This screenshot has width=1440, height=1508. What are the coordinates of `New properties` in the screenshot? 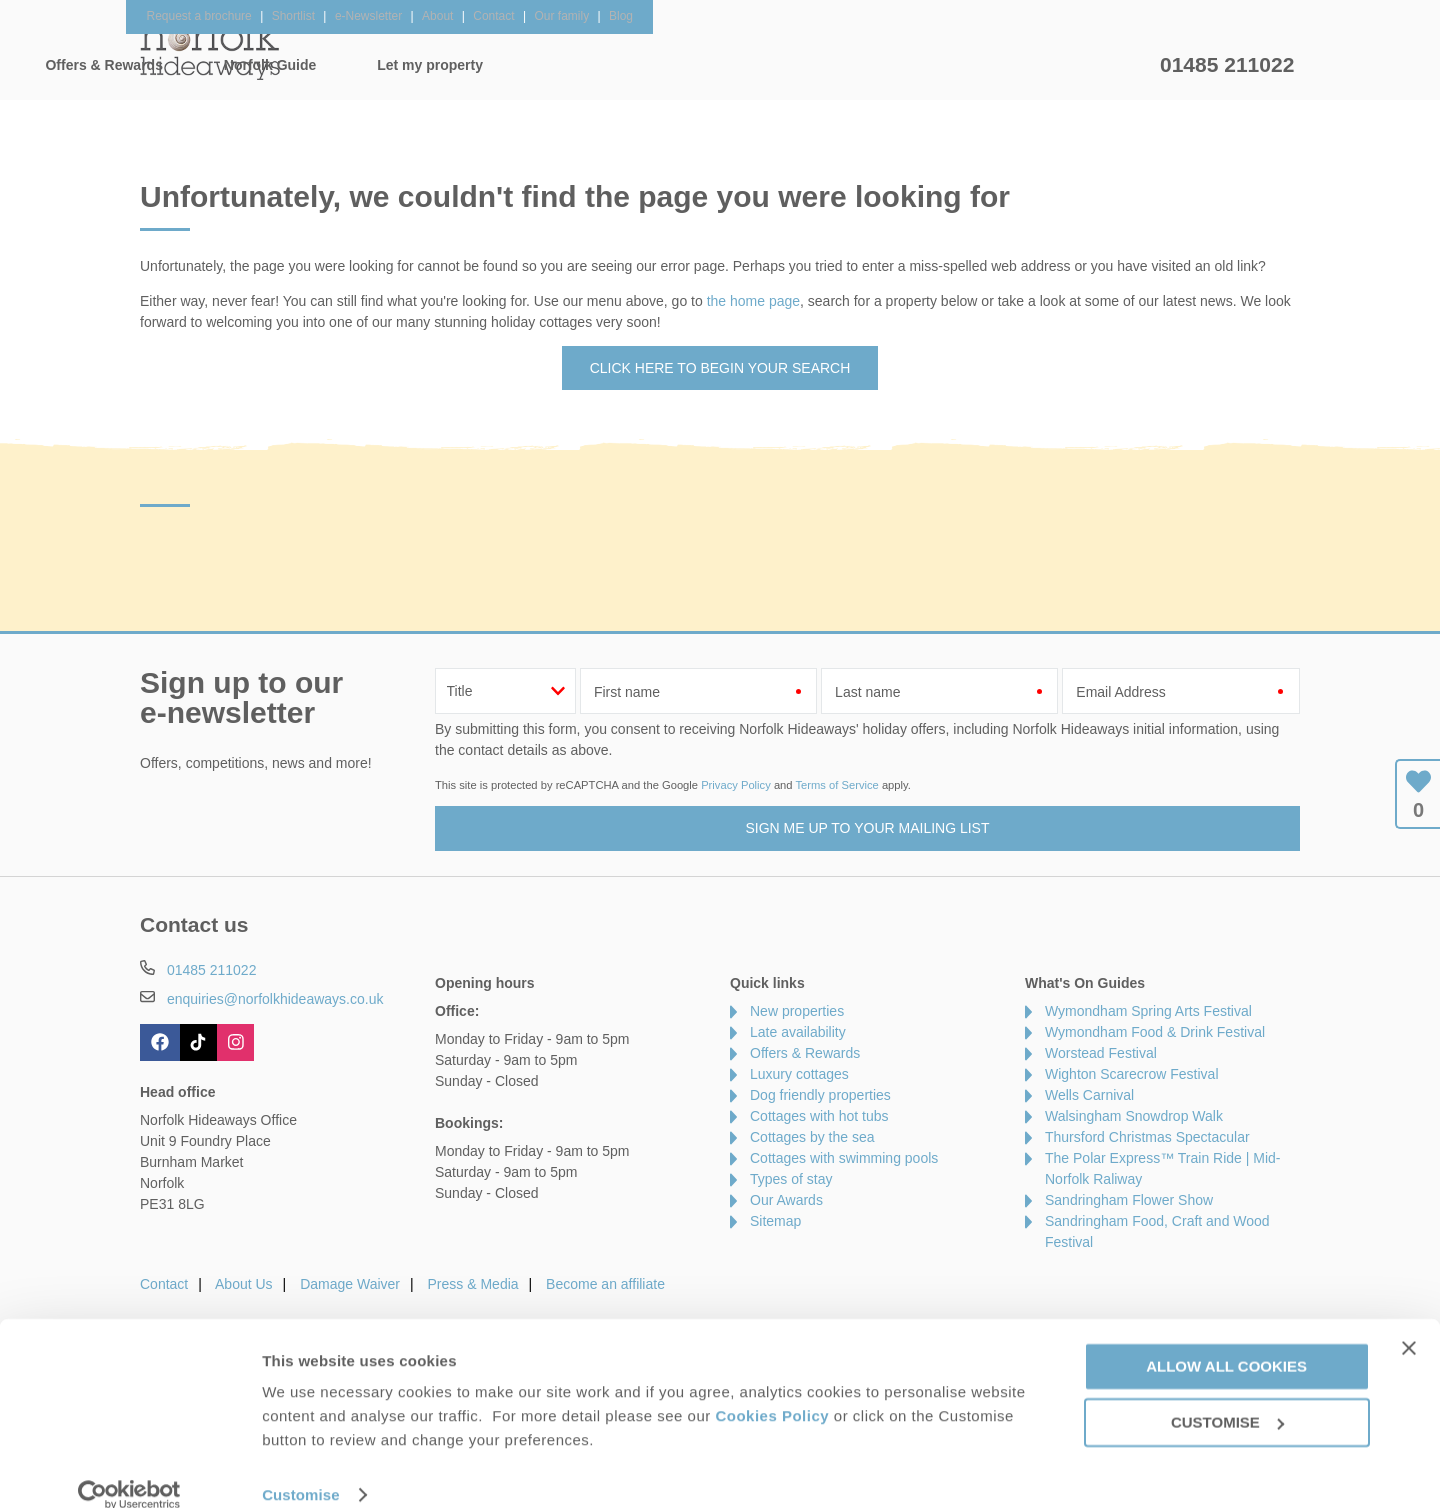 It's located at (797, 1011).